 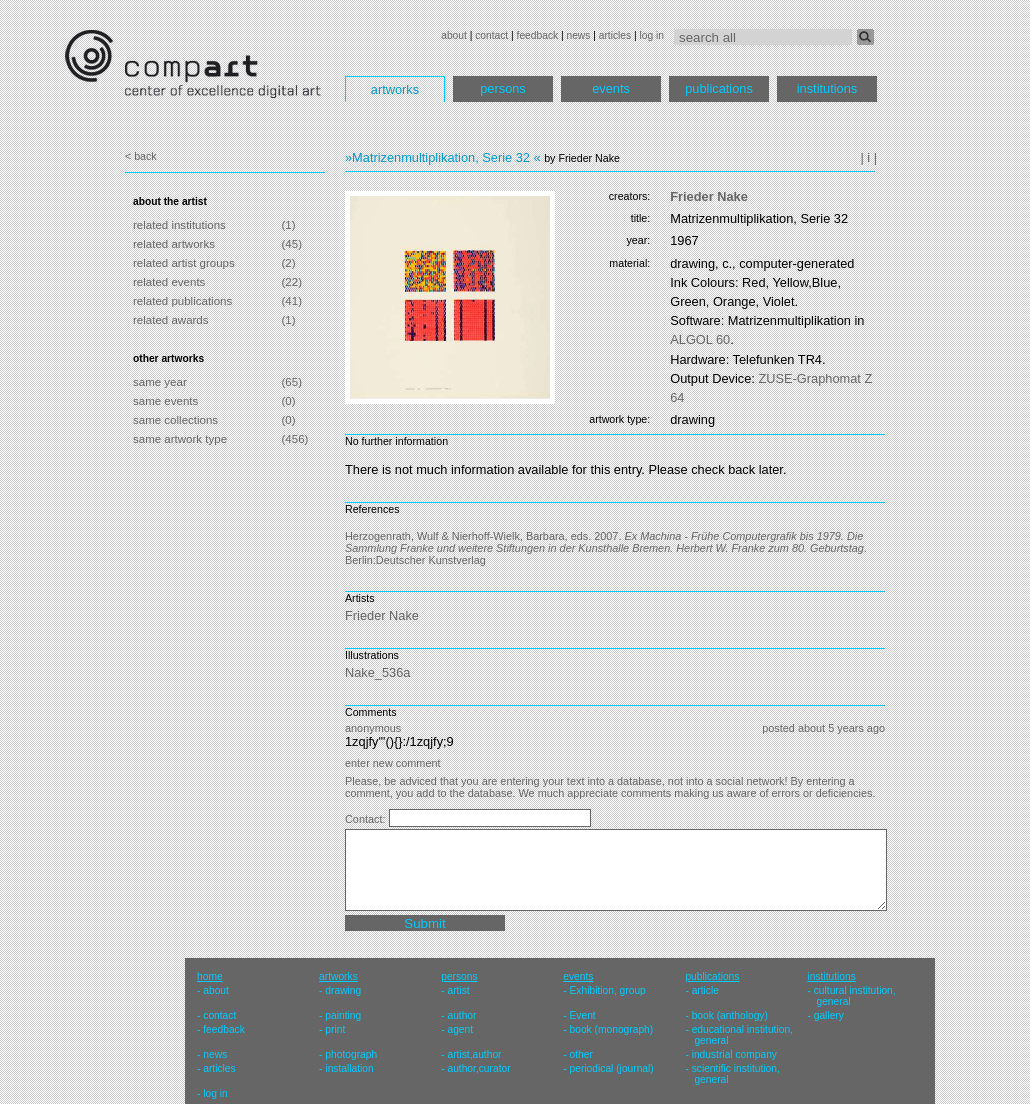 I want to click on article, so click(x=705, y=990).